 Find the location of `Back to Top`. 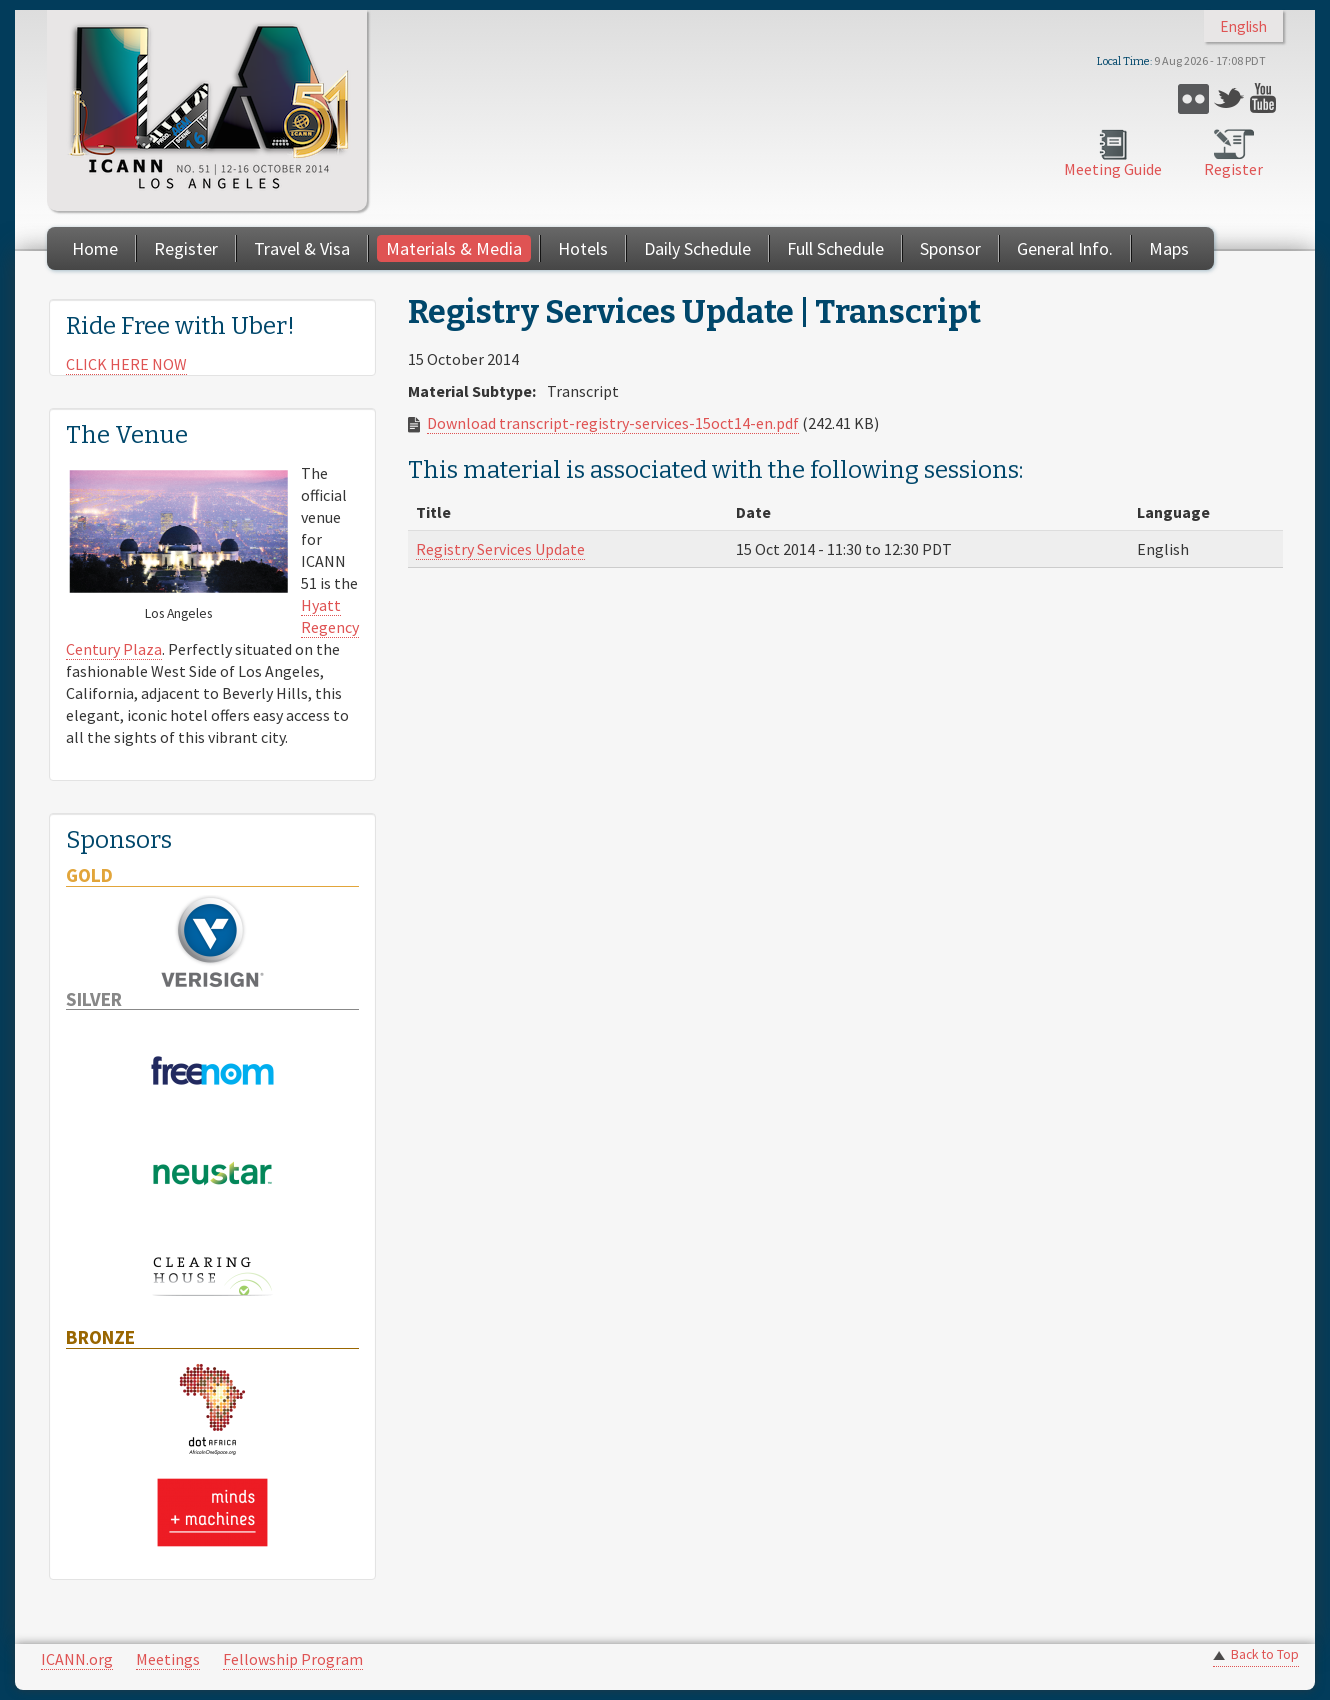

Back to Top is located at coordinates (1265, 1654).